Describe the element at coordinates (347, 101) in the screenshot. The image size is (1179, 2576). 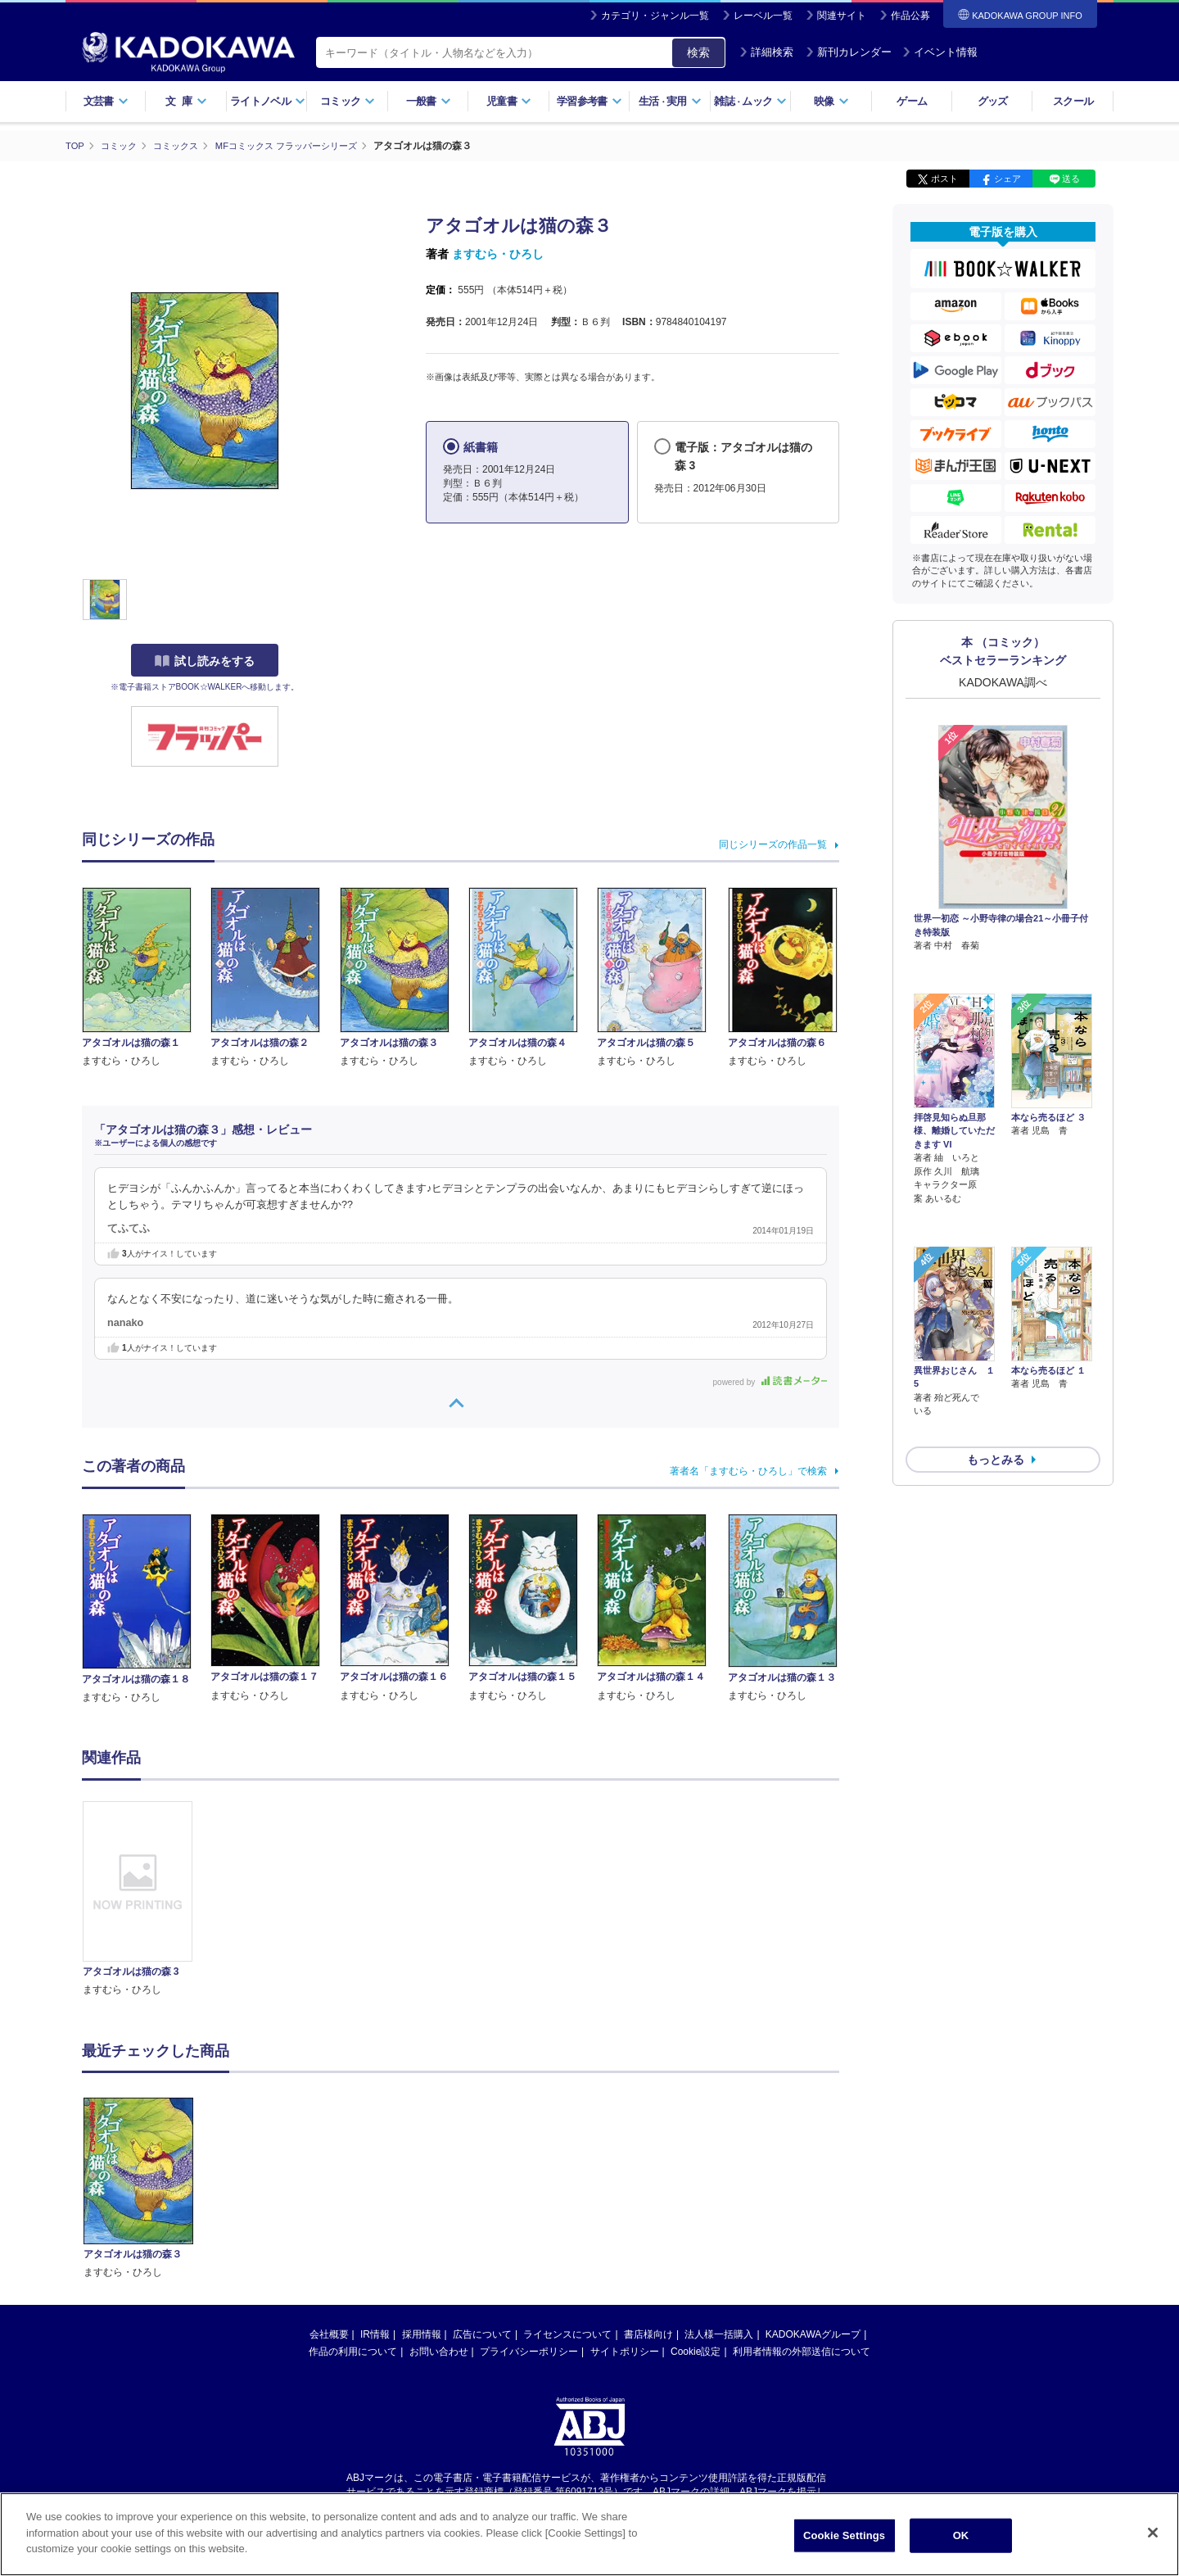
I see `コミック` at that location.